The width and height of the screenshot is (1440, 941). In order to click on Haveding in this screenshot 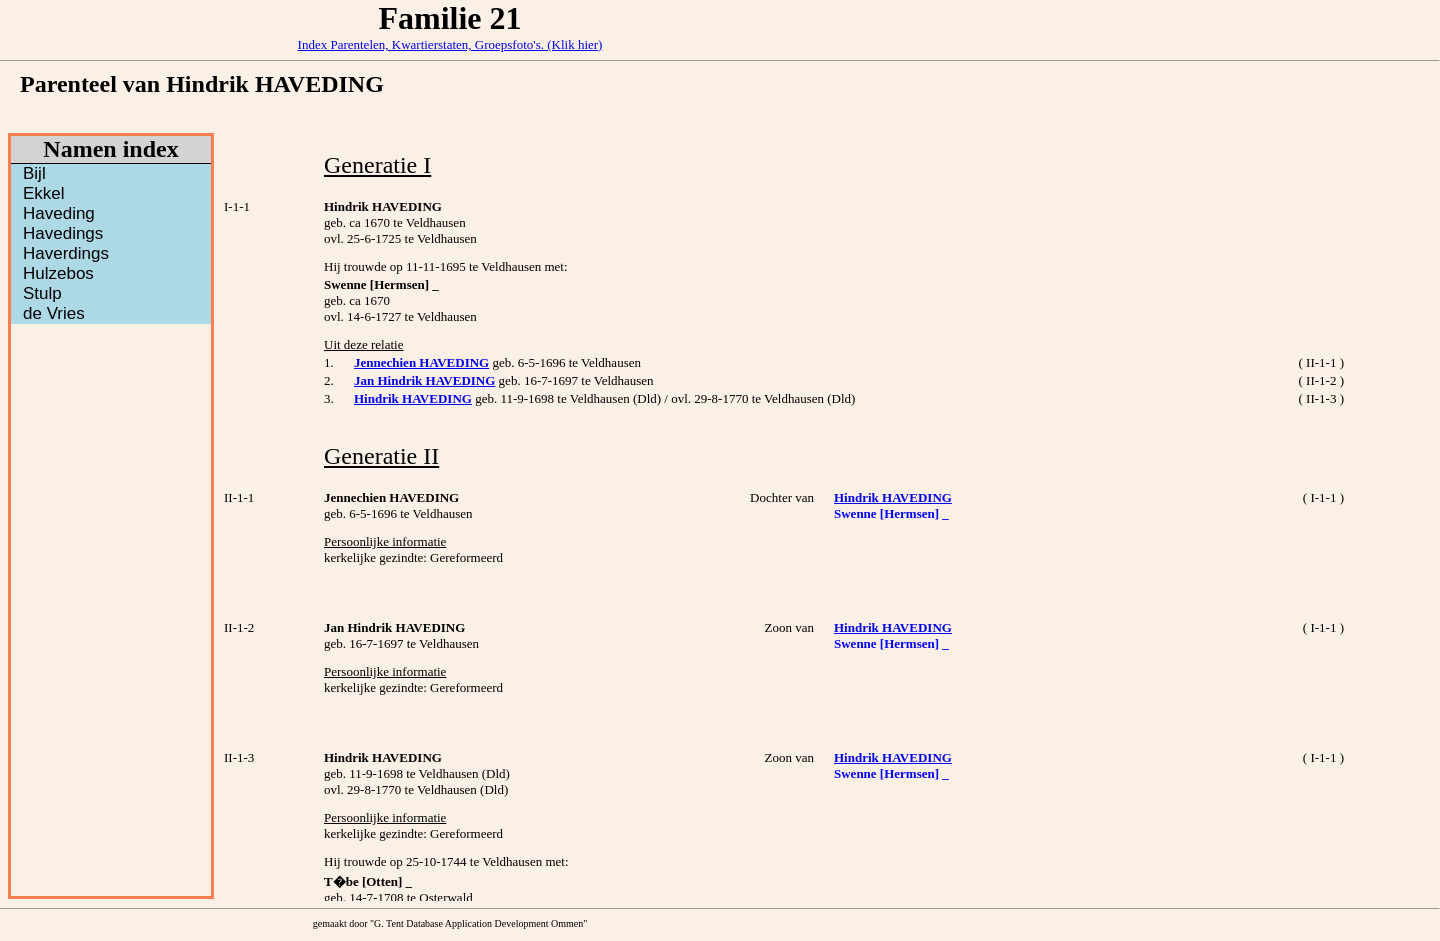, I will do `click(59, 213)`.